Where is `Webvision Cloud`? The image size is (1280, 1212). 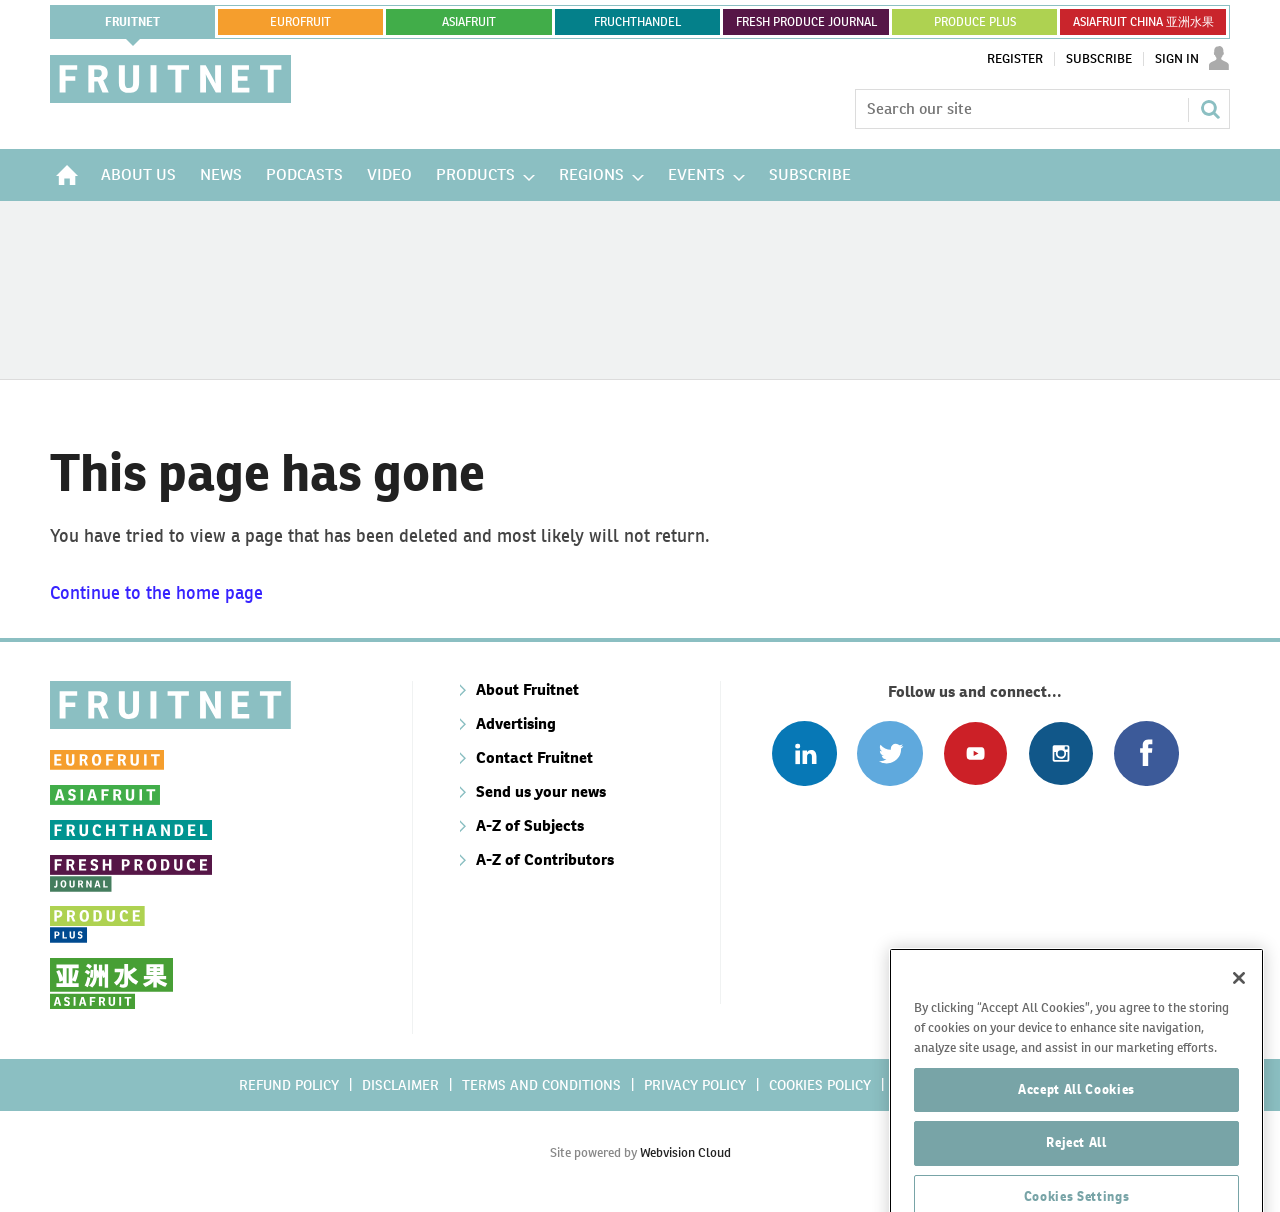 Webvision Cloud is located at coordinates (685, 1152).